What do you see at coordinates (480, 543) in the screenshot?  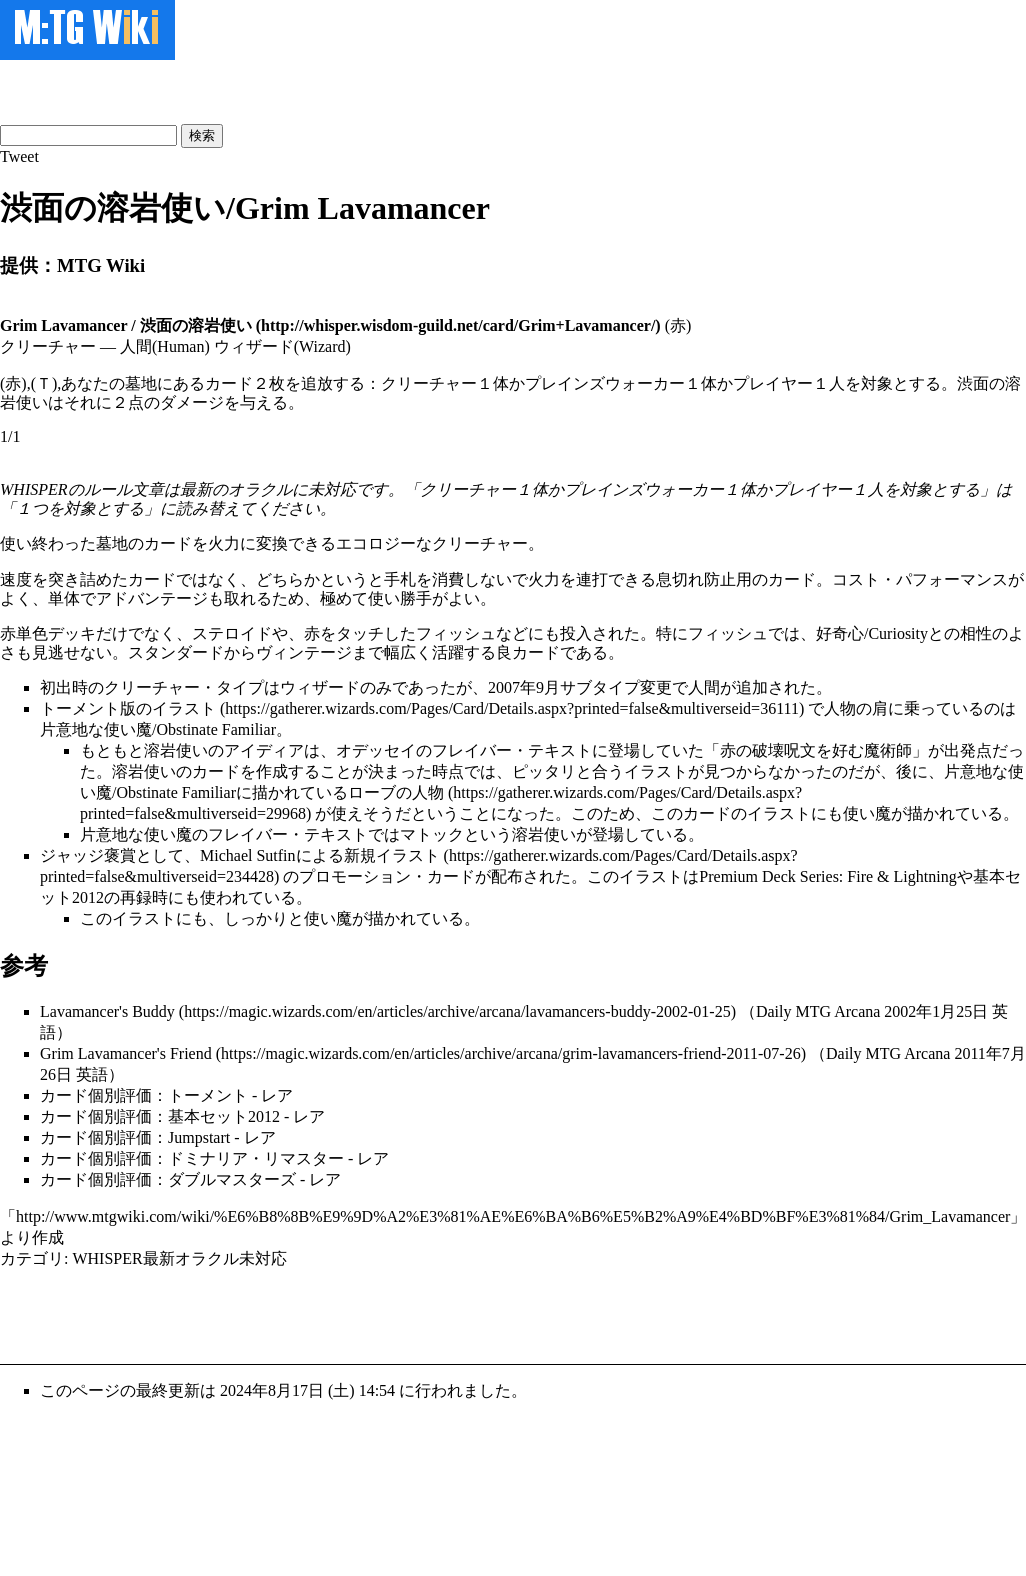 I see `クリーチャー` at bounding box center [480, 543].